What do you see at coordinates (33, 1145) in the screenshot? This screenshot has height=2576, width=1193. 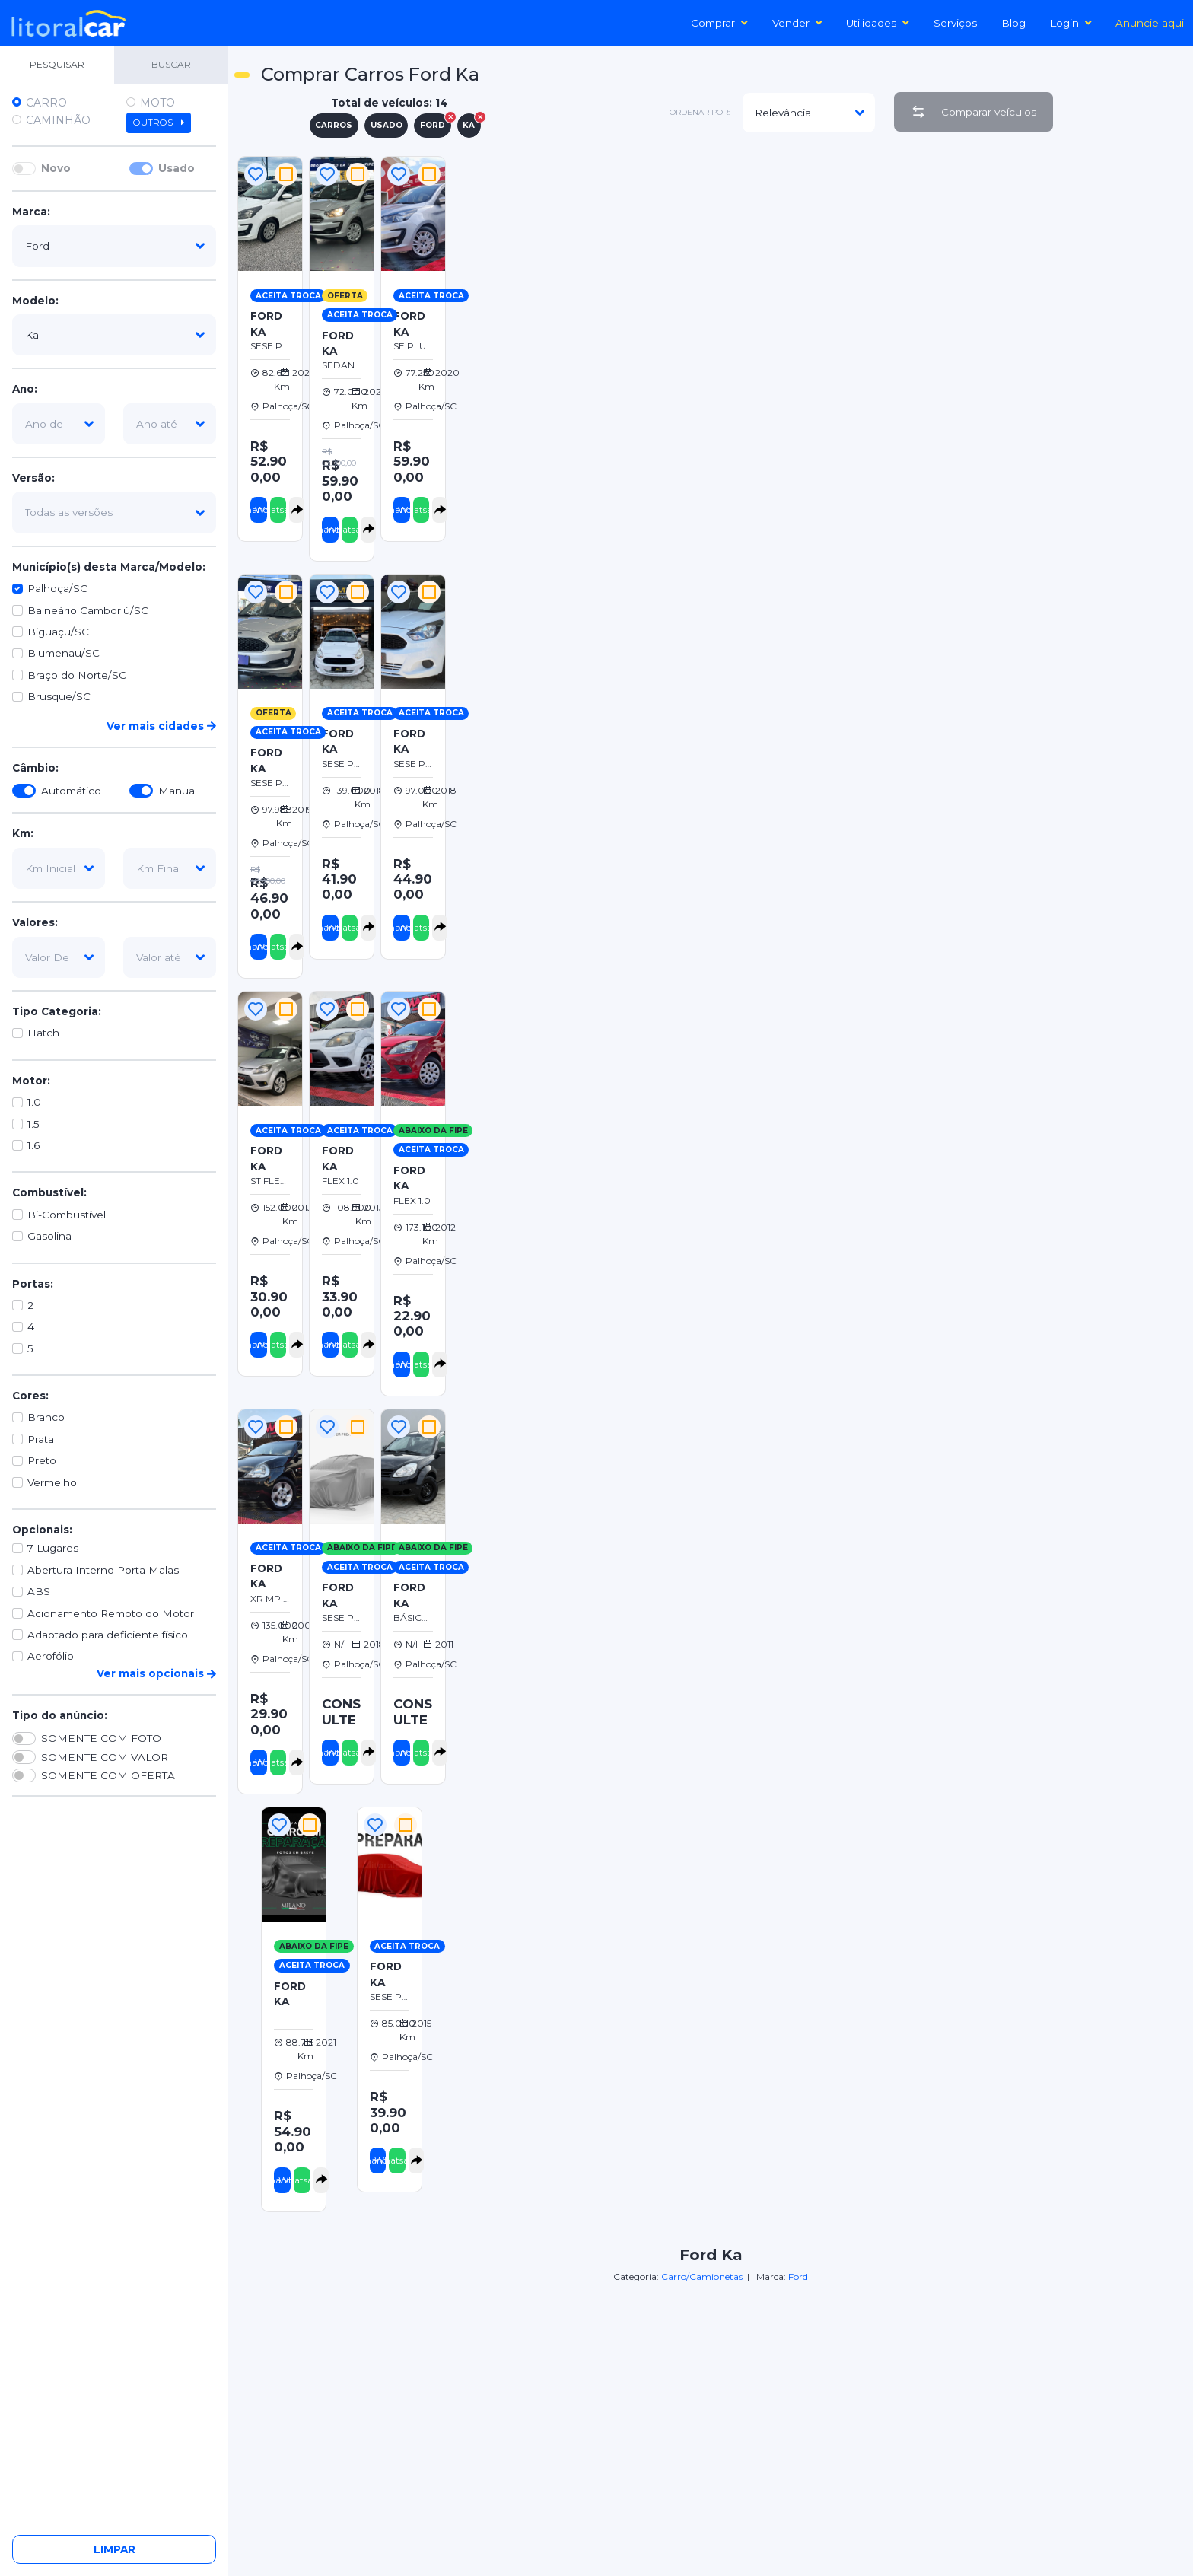 I see `1.6` at bounding box center [33, 1145].